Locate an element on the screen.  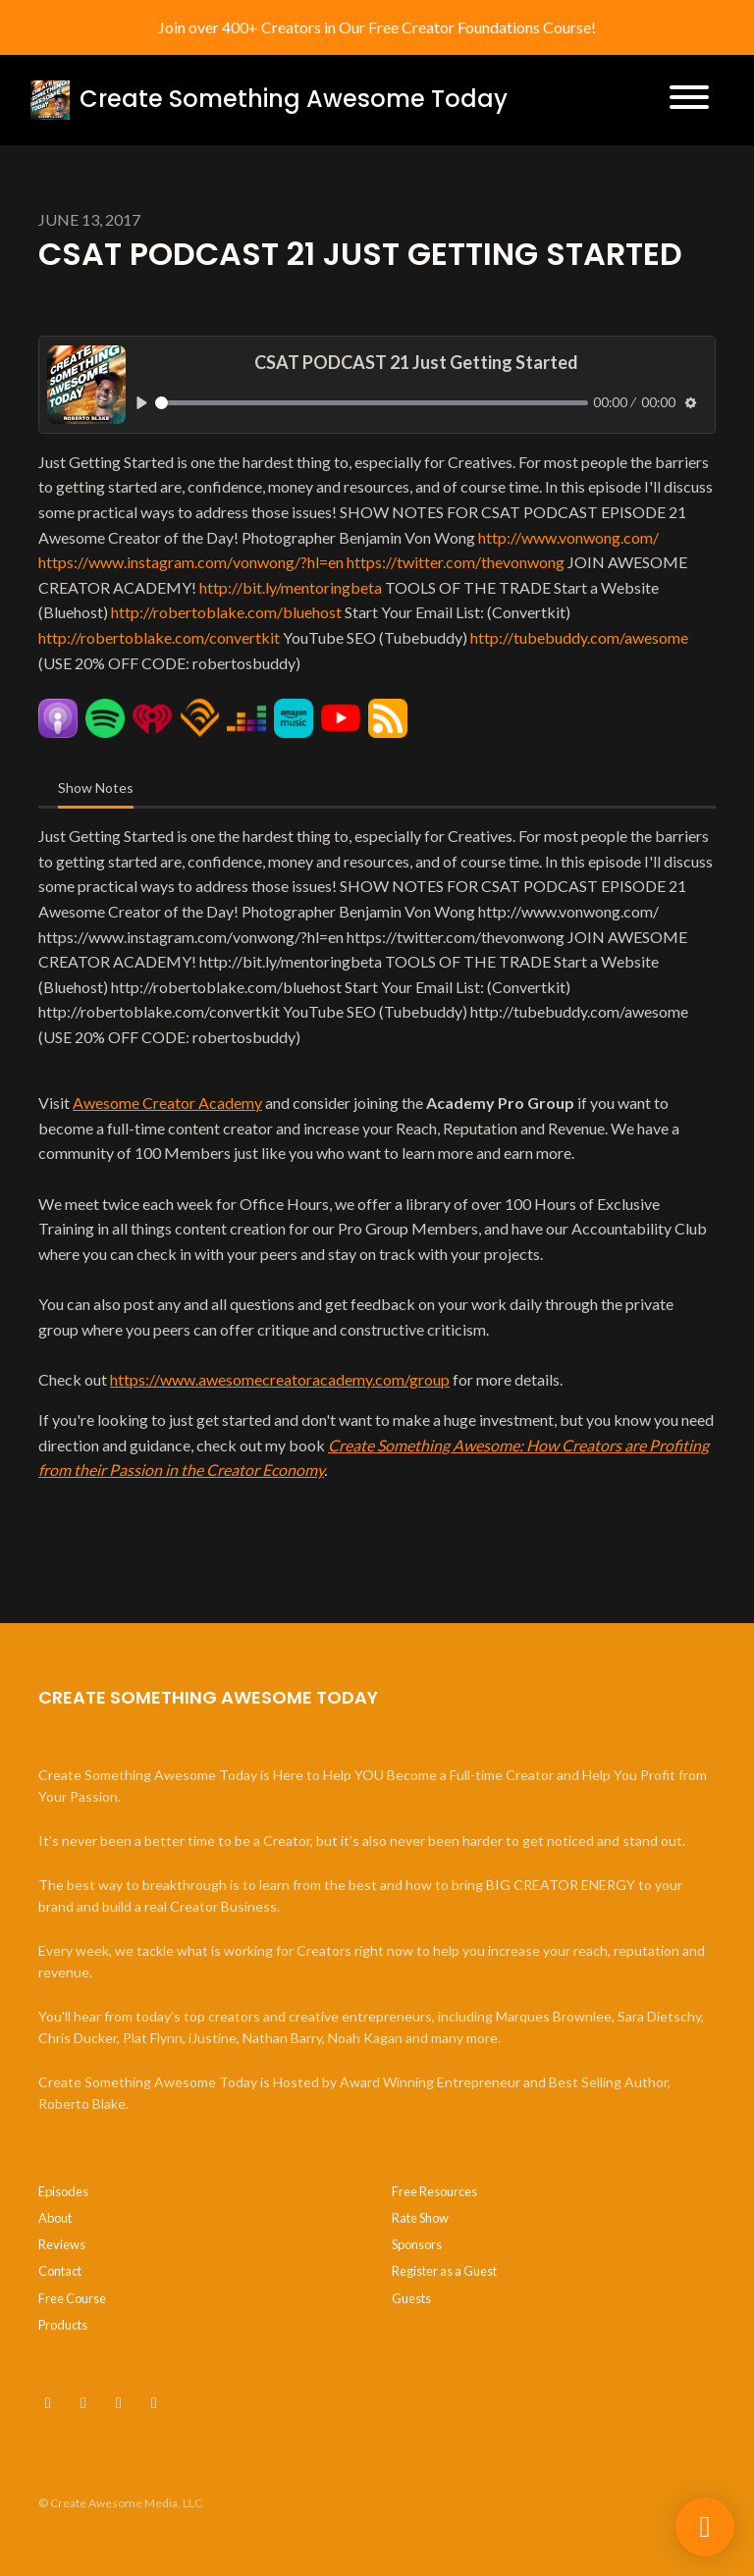
Episodes is located at coordinates (63, 2191).